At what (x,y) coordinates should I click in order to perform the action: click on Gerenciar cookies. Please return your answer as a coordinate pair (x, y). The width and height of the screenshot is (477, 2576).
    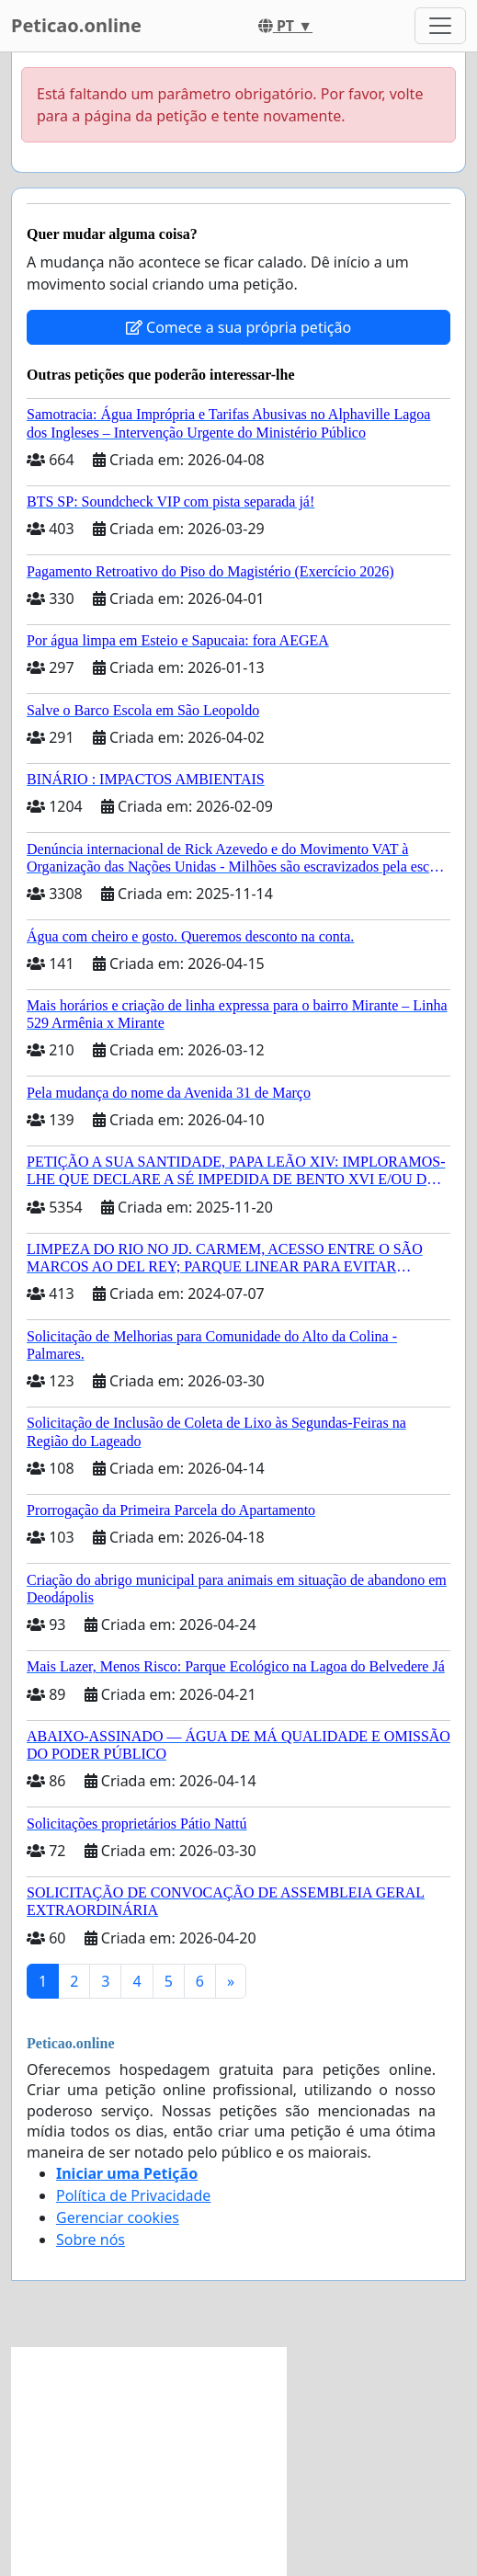
    Looking at the image, I should click on (117, 2217).